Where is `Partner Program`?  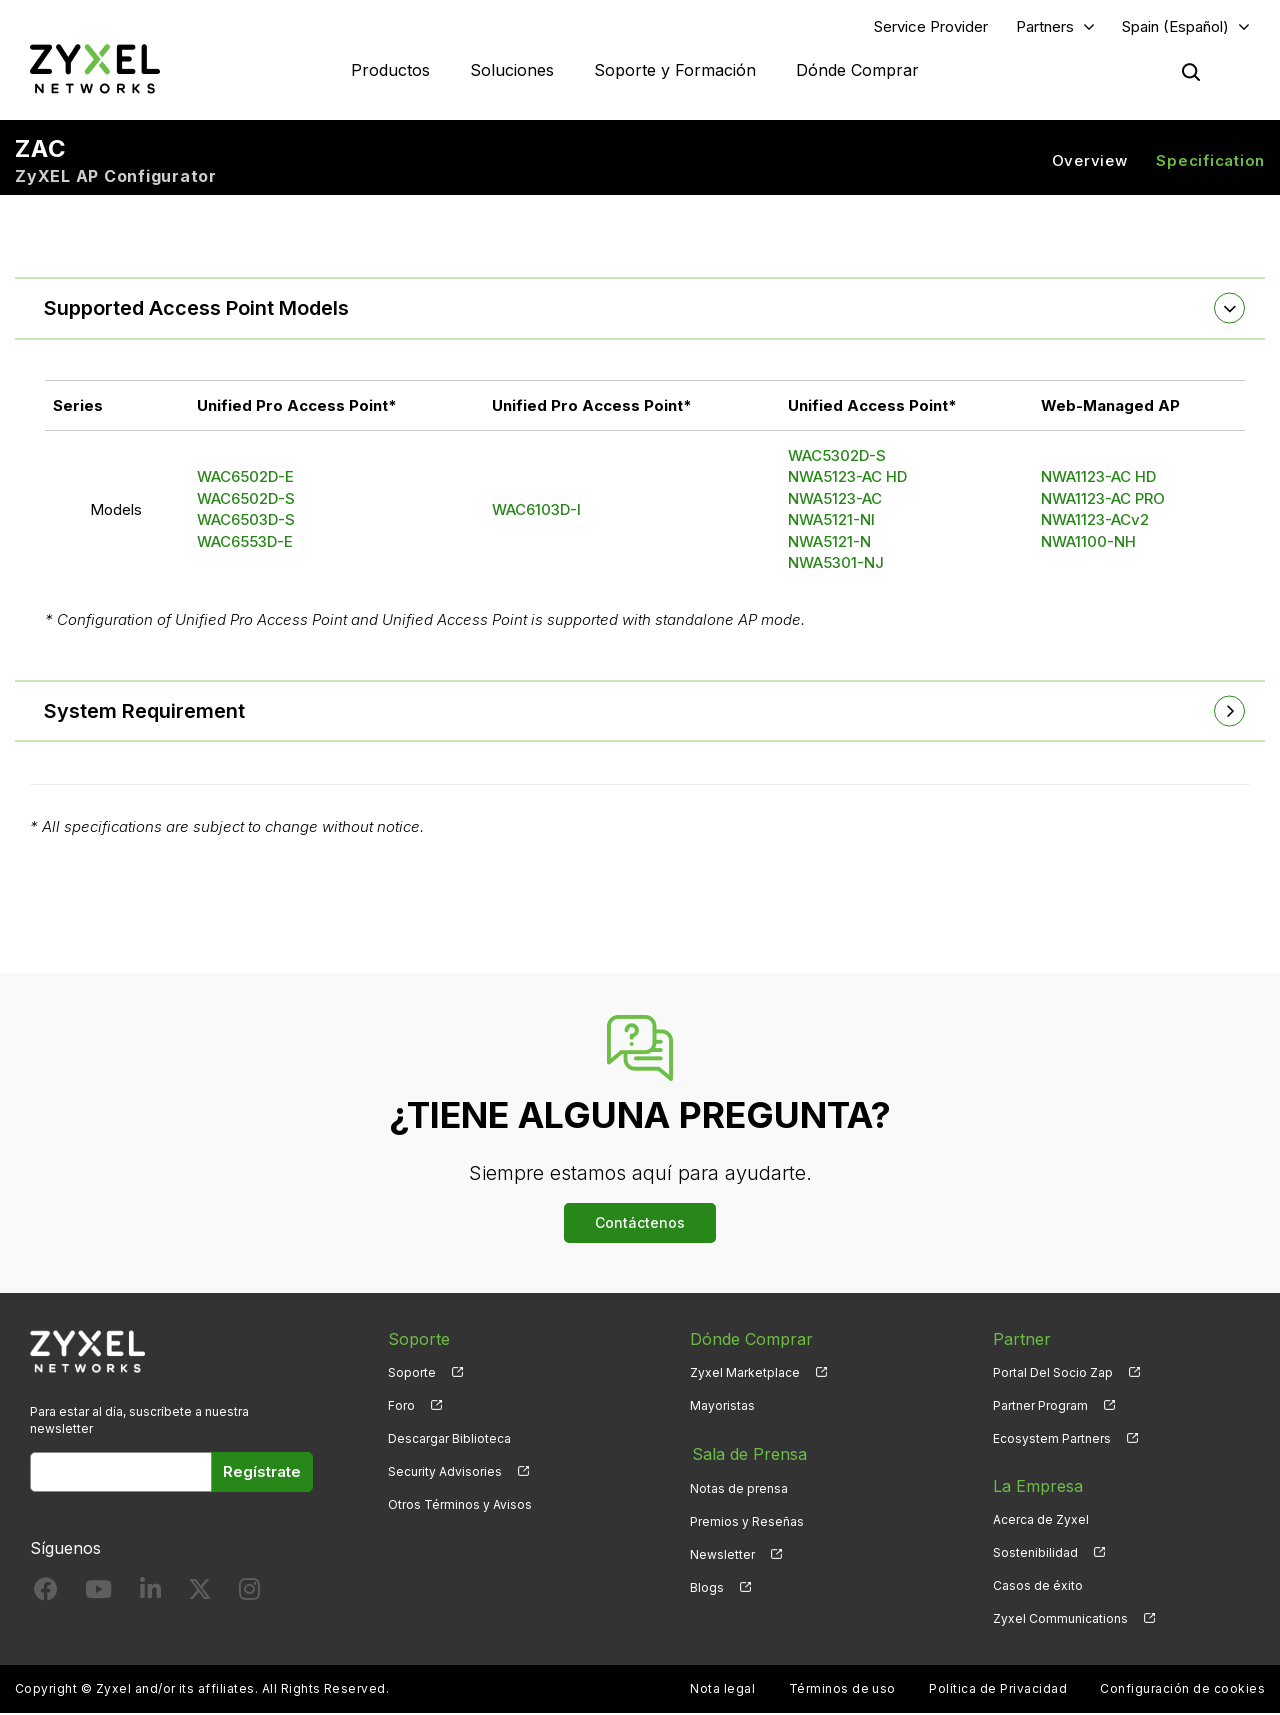 Partner Program is located at coordinates (1040, 1406).